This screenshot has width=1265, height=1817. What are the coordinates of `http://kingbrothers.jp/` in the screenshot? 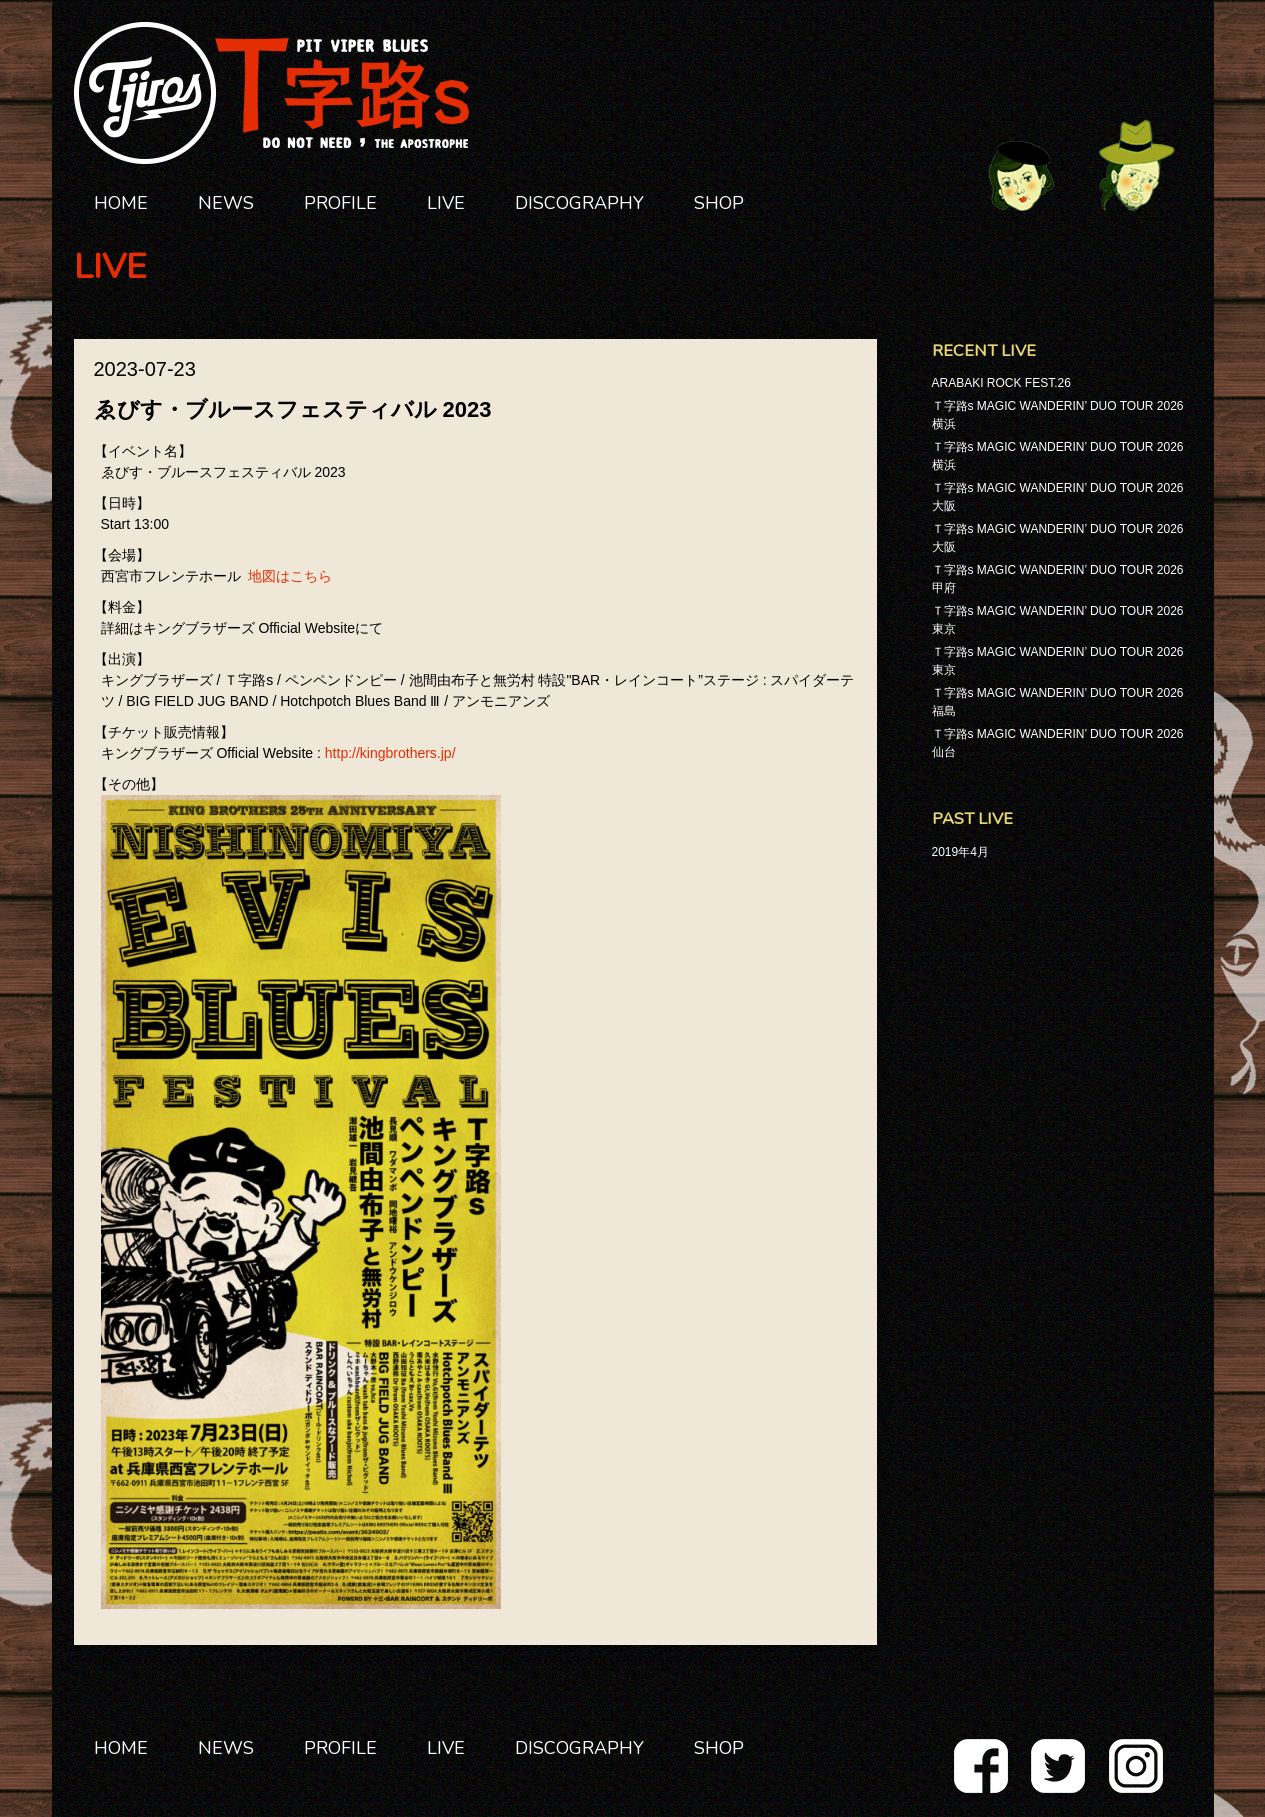 It's located at (390, 753).